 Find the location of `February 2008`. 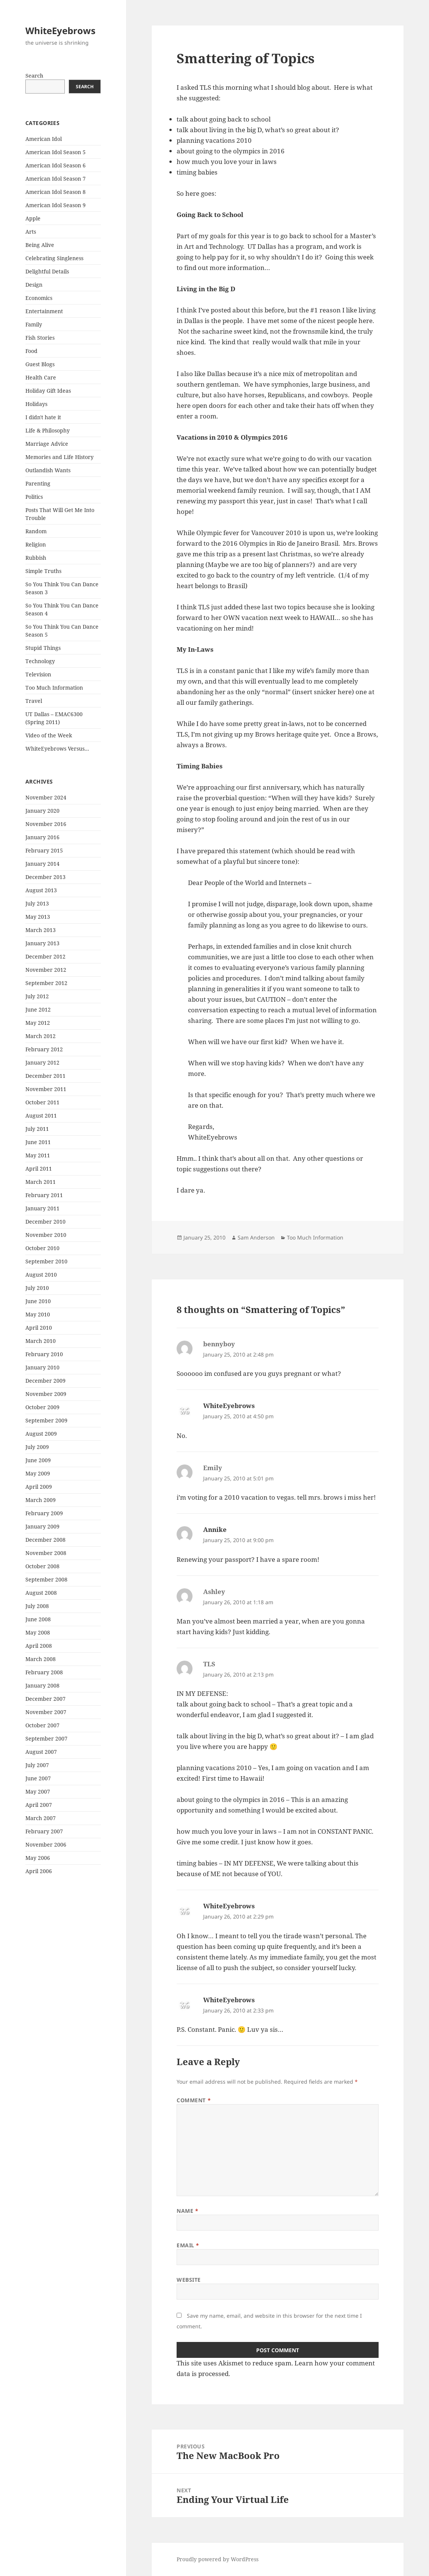

February 2008 is located at coordinates (44, 1672).